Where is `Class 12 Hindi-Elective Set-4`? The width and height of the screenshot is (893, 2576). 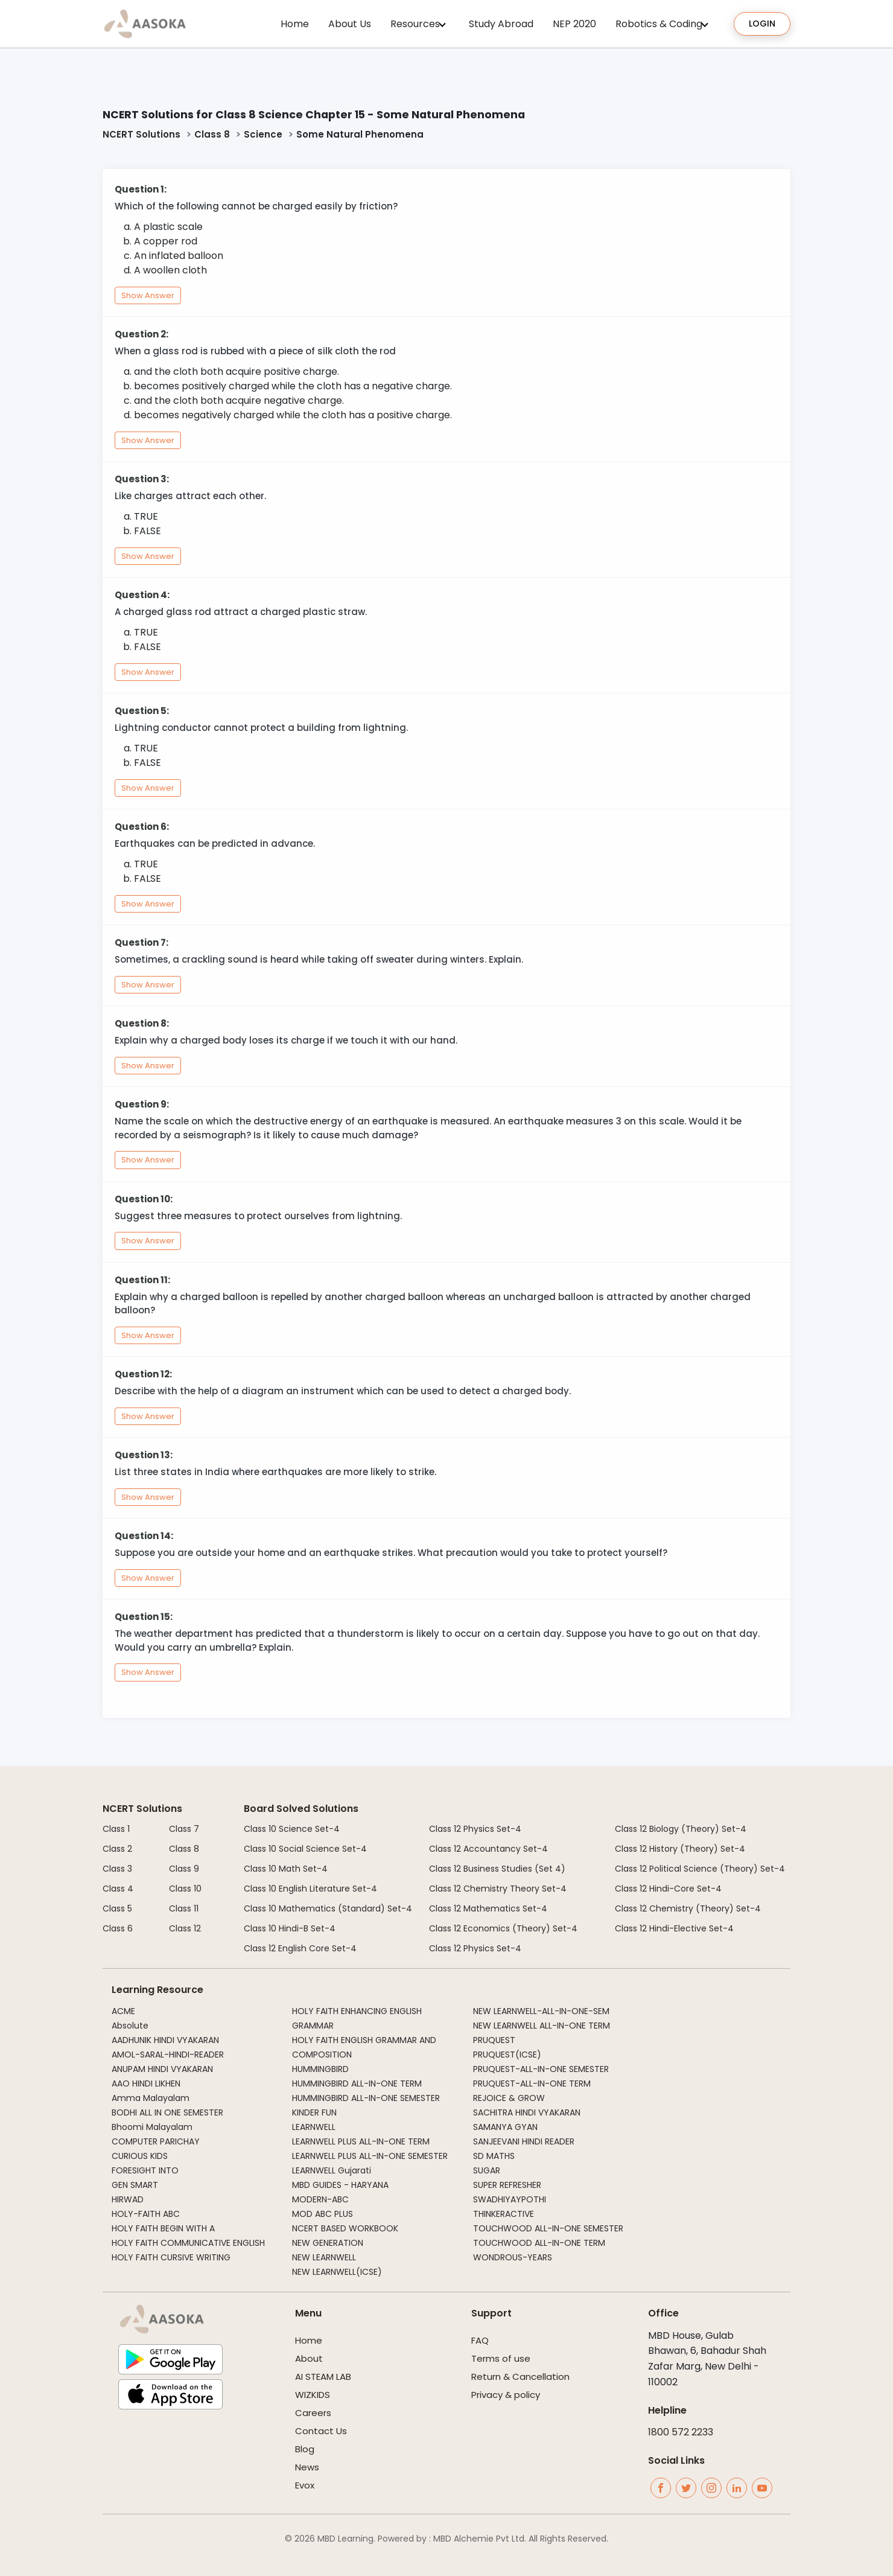 Class 12 Hindi-Elective Set-4 is located at coordinates (674, 1928).